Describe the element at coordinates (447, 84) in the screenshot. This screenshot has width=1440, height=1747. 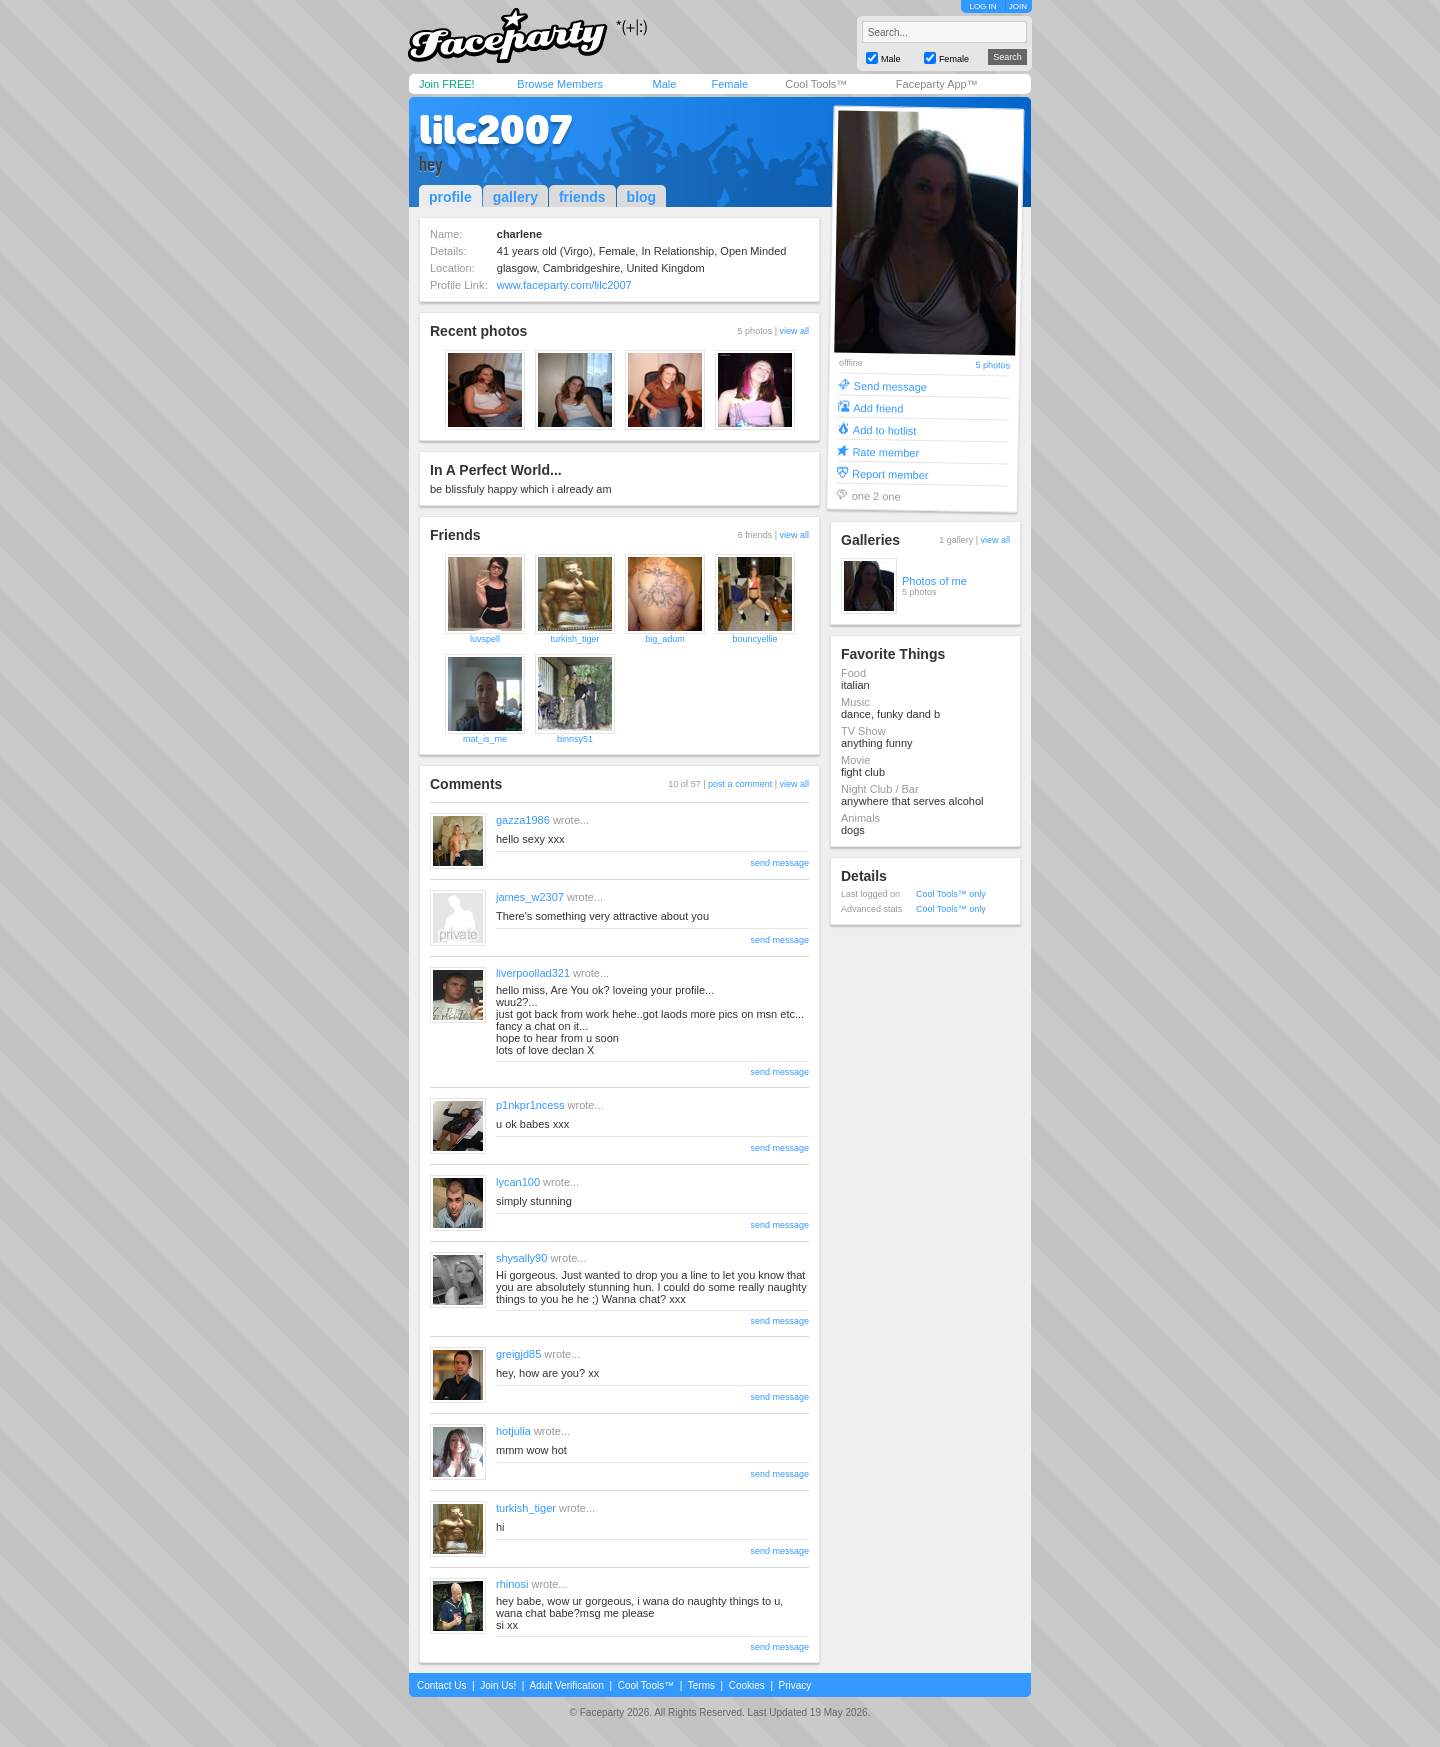
I see `Join FREE!` at that location.